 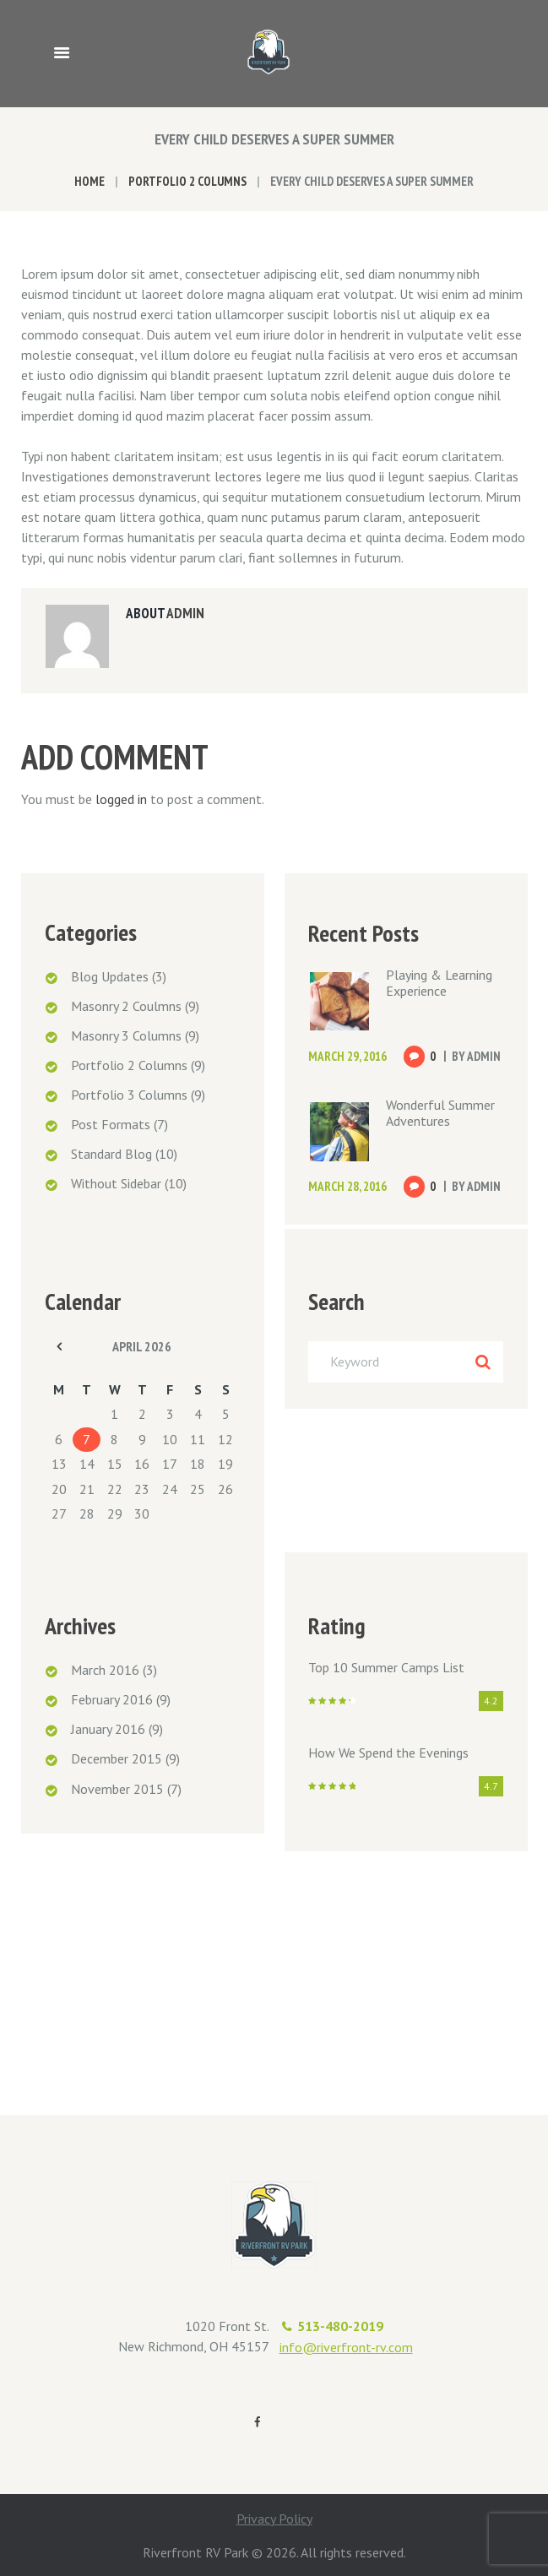 I want to click on Wonderful Summer Adventures, so click(x=440, y=1112).